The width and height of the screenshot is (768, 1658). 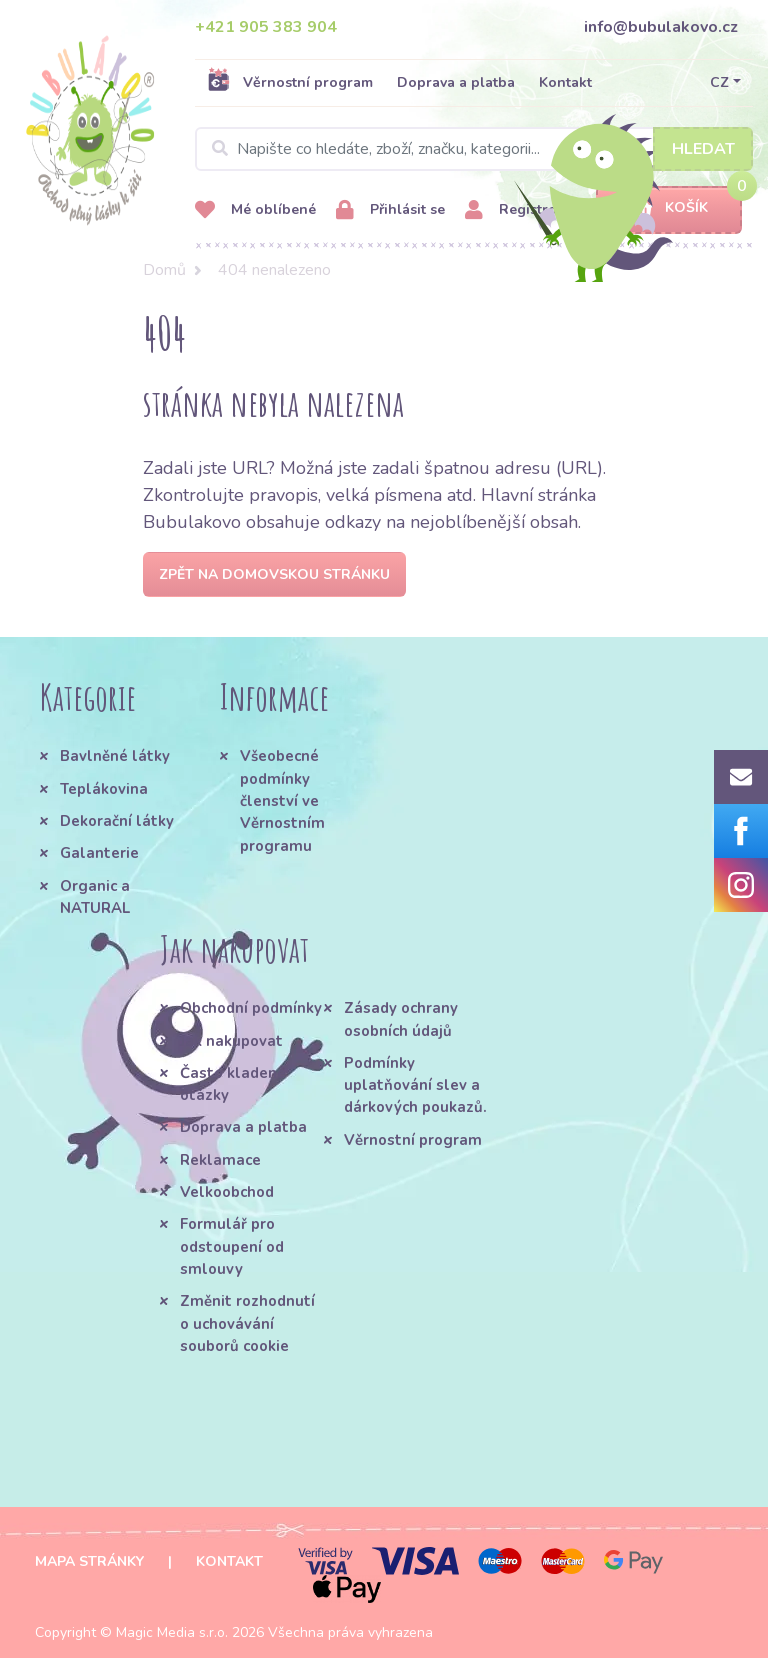 I want to click on Změnit rozhodnutí o uchovávání souborů cookie, so click(x=247, y=1323).